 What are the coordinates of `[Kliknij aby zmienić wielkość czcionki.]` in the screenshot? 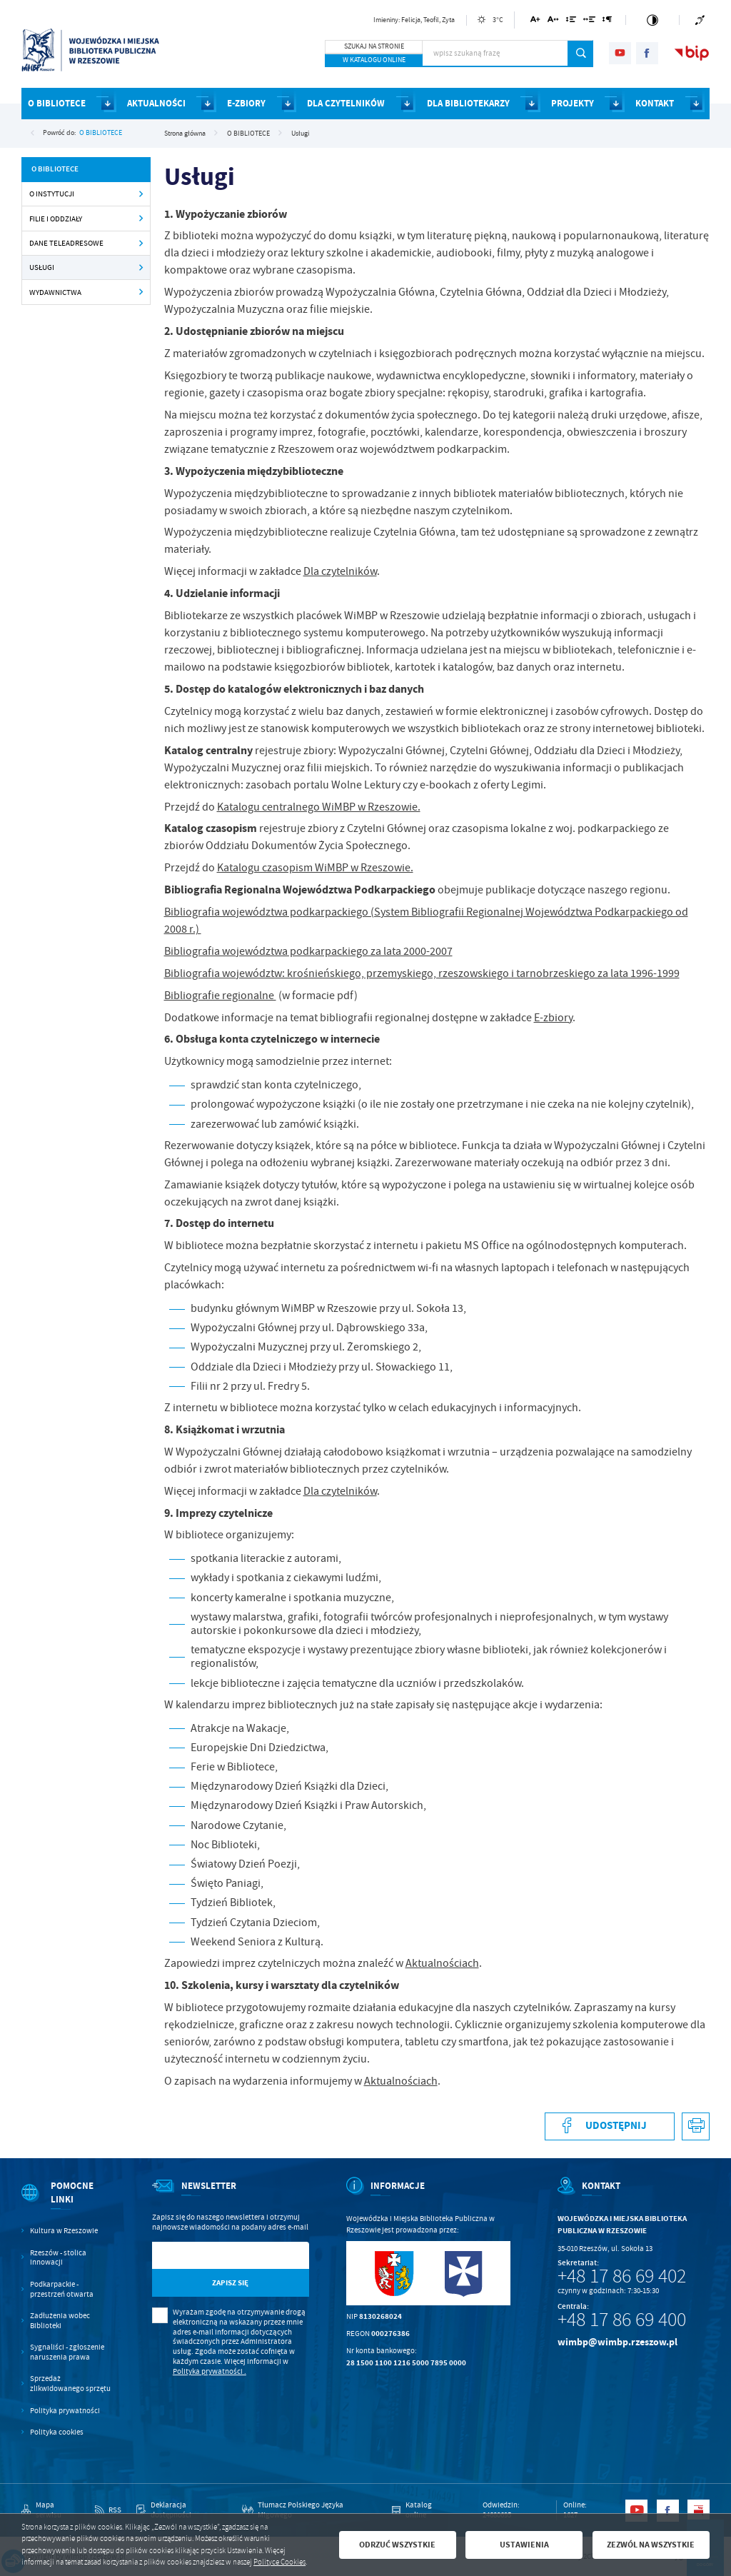 It's located at (535, 21).